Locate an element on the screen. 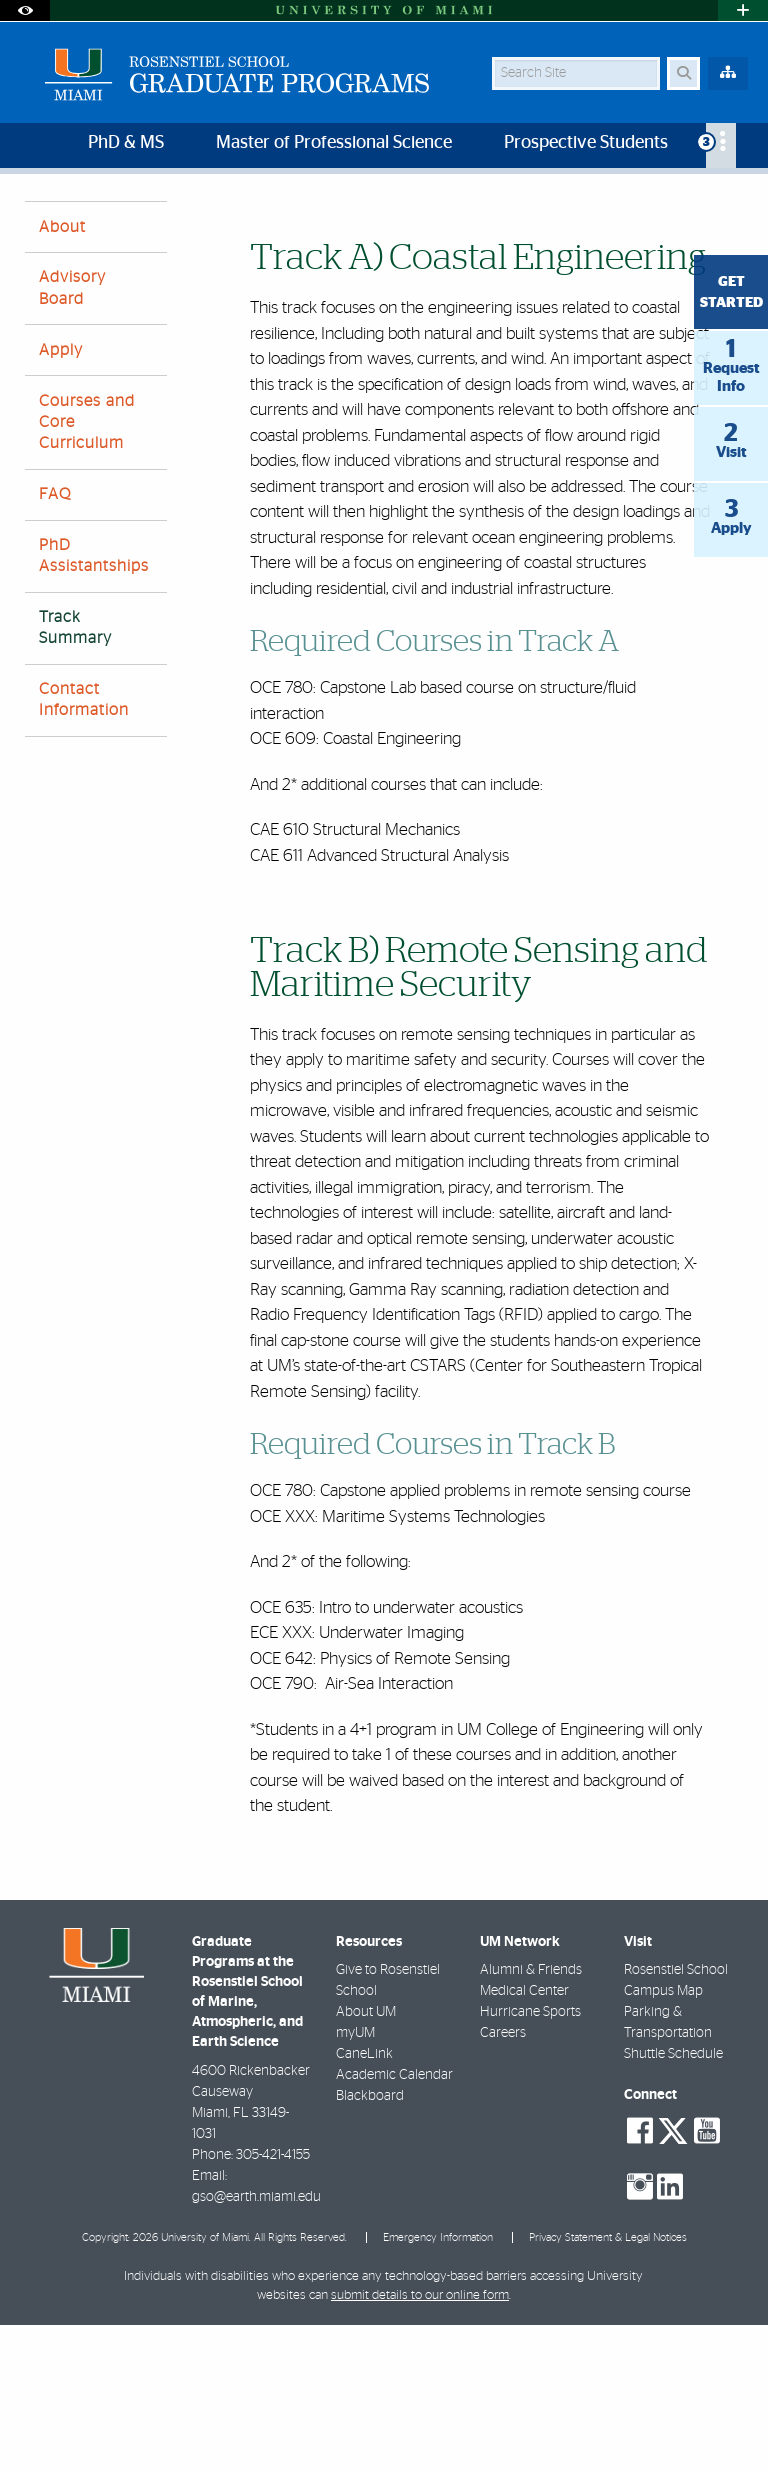  [Open University Quick Links Menu] is located at coordinates (743, 10).